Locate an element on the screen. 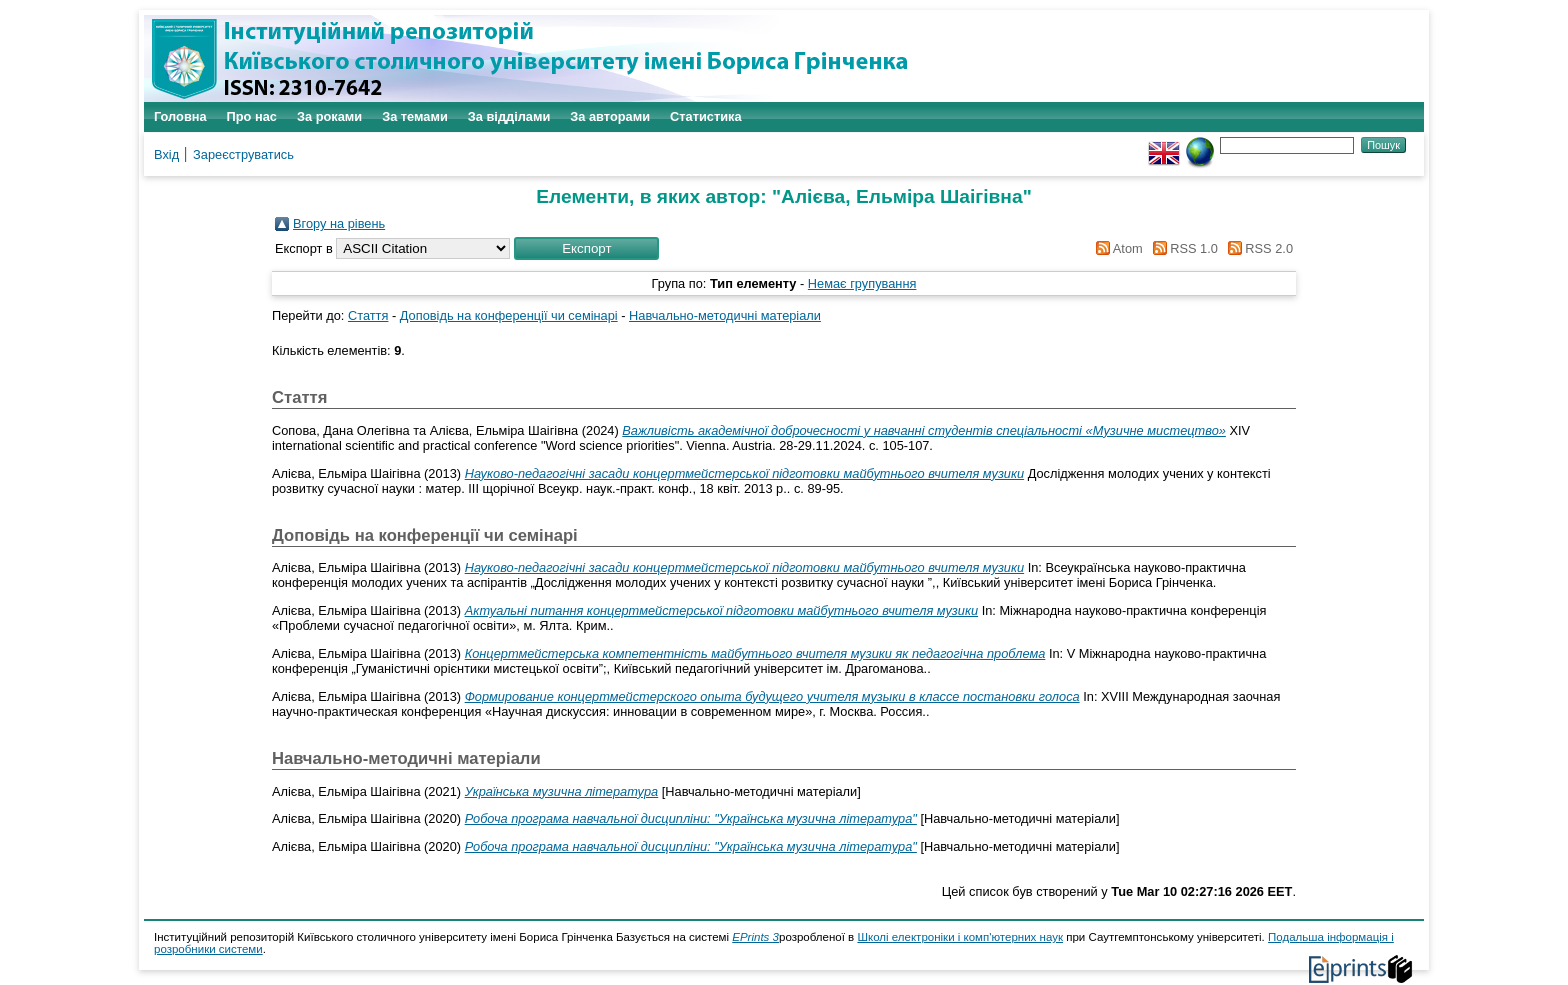  [button] is located at coordinates (586, 248).